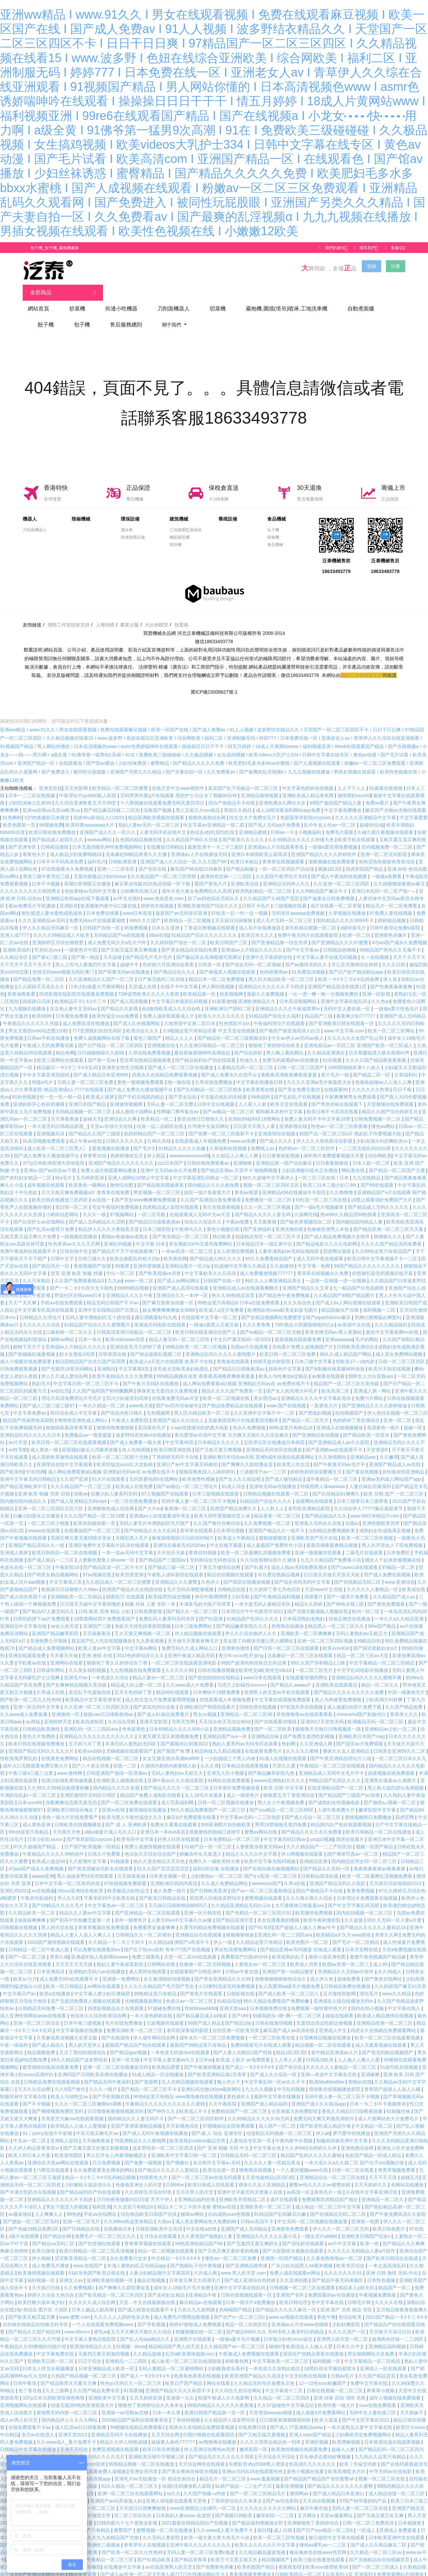  I want to click on 久久99精品久久久久久hb无码, so click(259, 2109).